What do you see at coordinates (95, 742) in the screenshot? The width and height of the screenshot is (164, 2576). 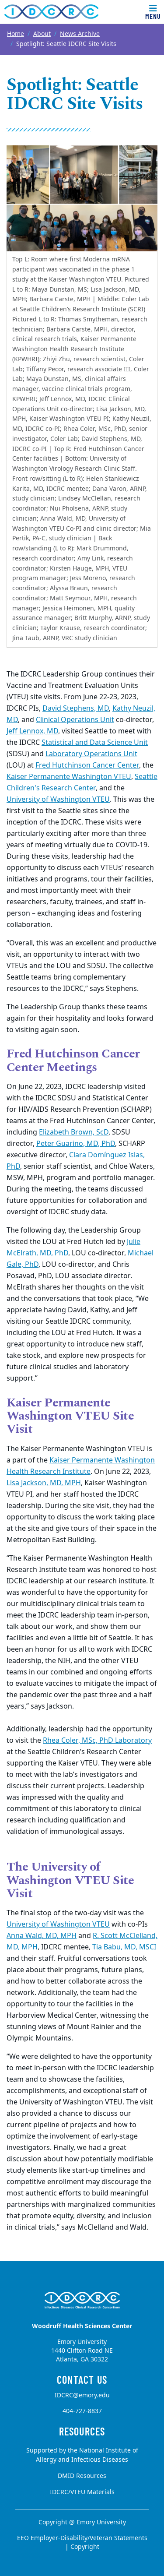 I see `Statistical and Data Science Unit` at bounding box center [95, 742].